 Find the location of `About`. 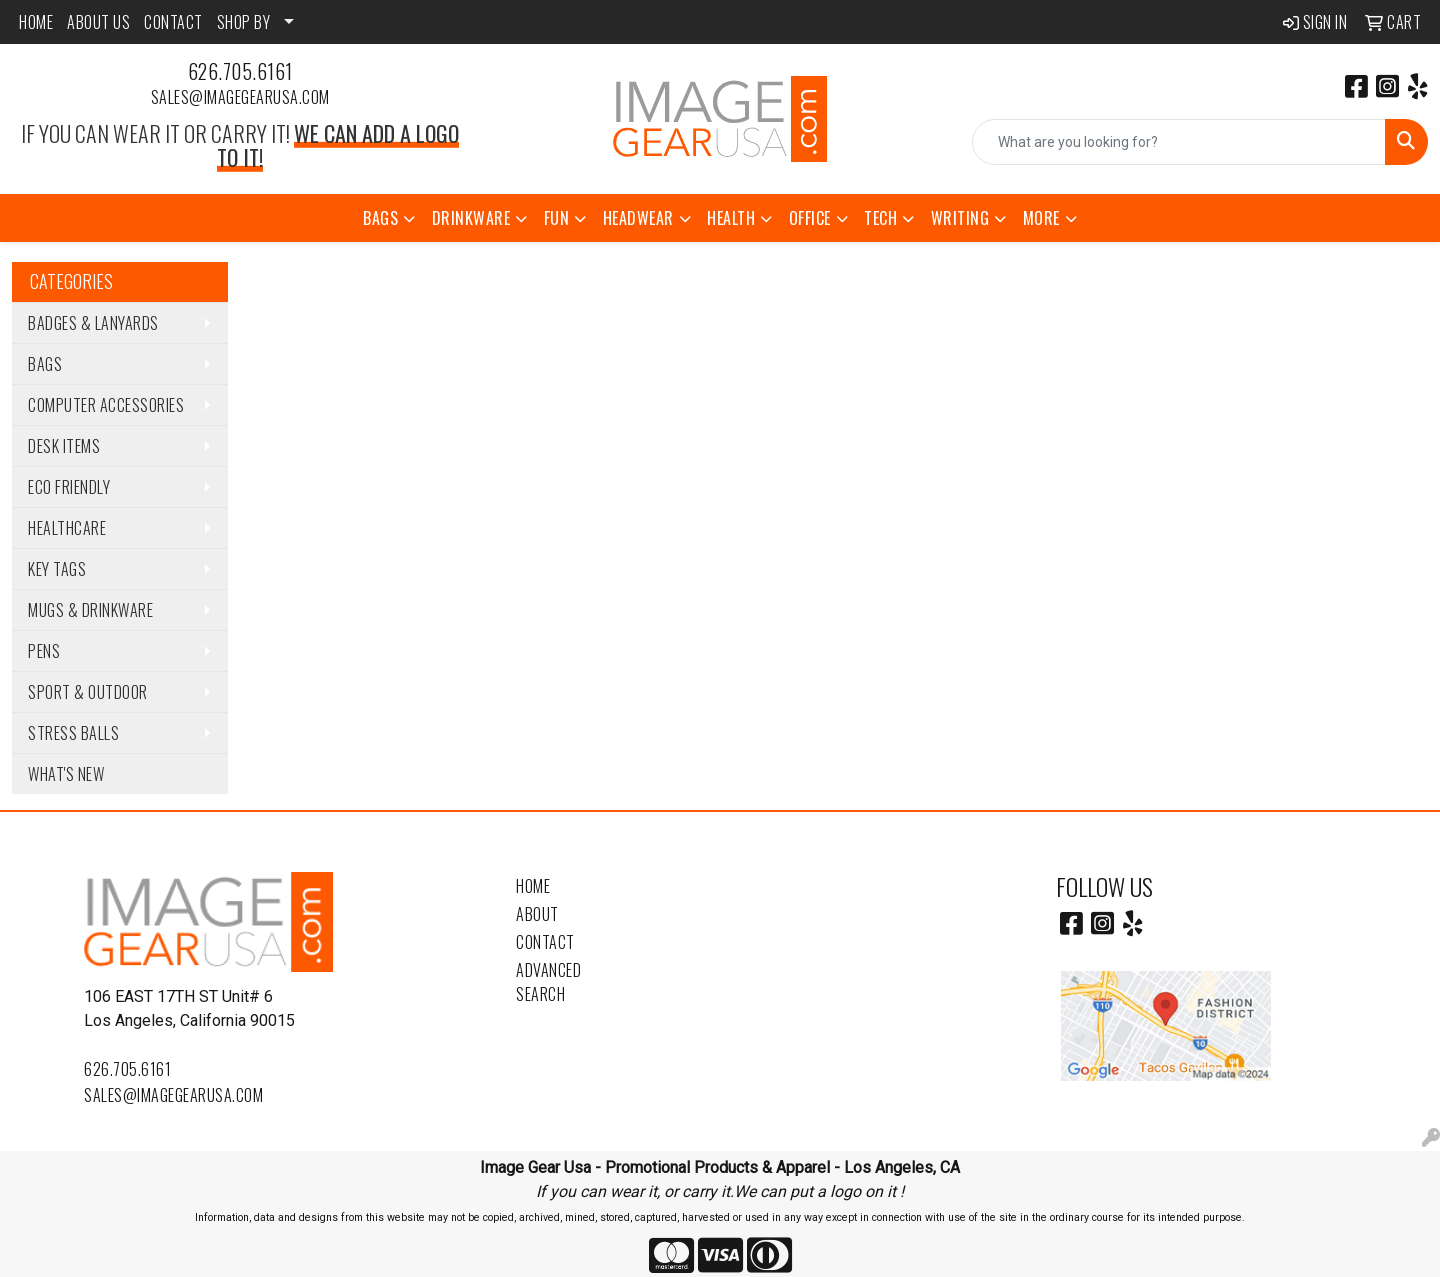

About is located at coordinates (537, 914).